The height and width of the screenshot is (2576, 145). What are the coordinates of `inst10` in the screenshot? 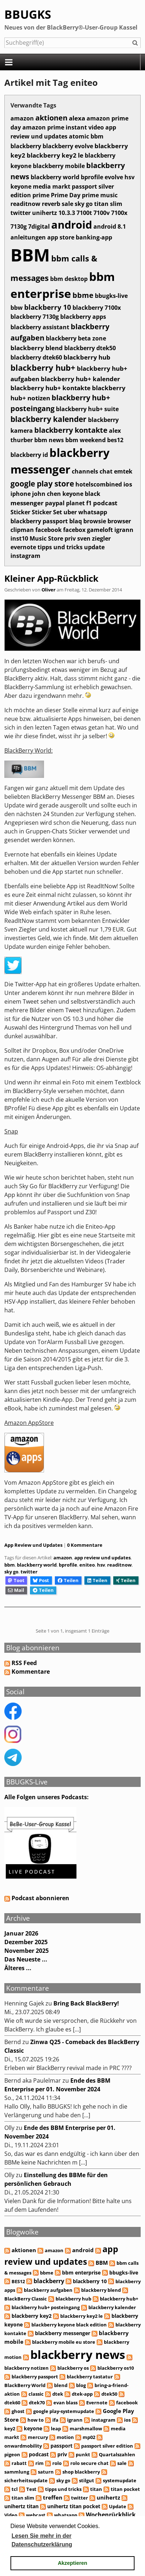 It's located at (19, 538).